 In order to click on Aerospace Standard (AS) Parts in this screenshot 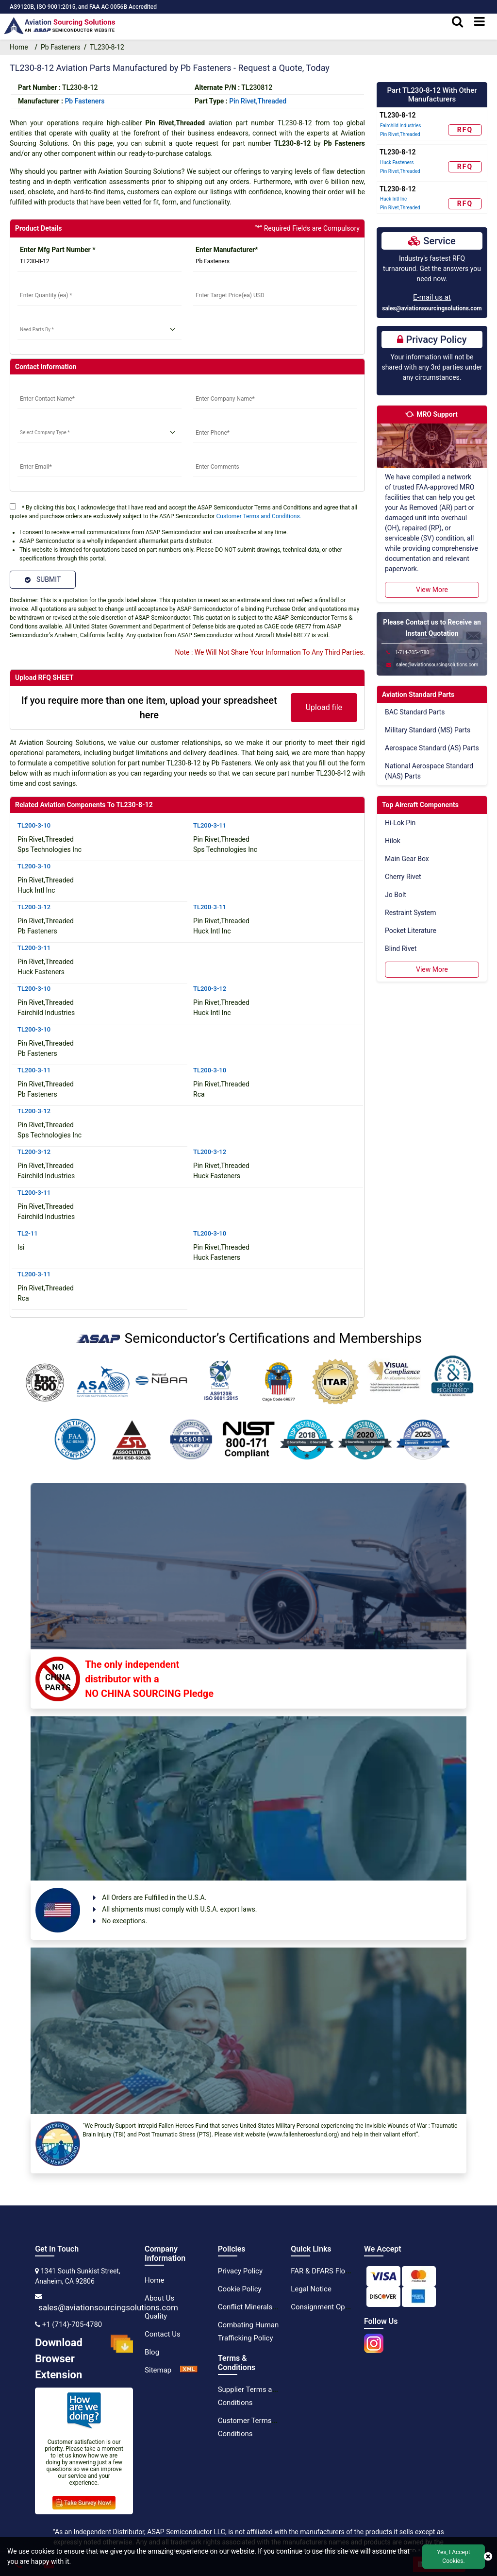, I will do `click(432, 748)`.